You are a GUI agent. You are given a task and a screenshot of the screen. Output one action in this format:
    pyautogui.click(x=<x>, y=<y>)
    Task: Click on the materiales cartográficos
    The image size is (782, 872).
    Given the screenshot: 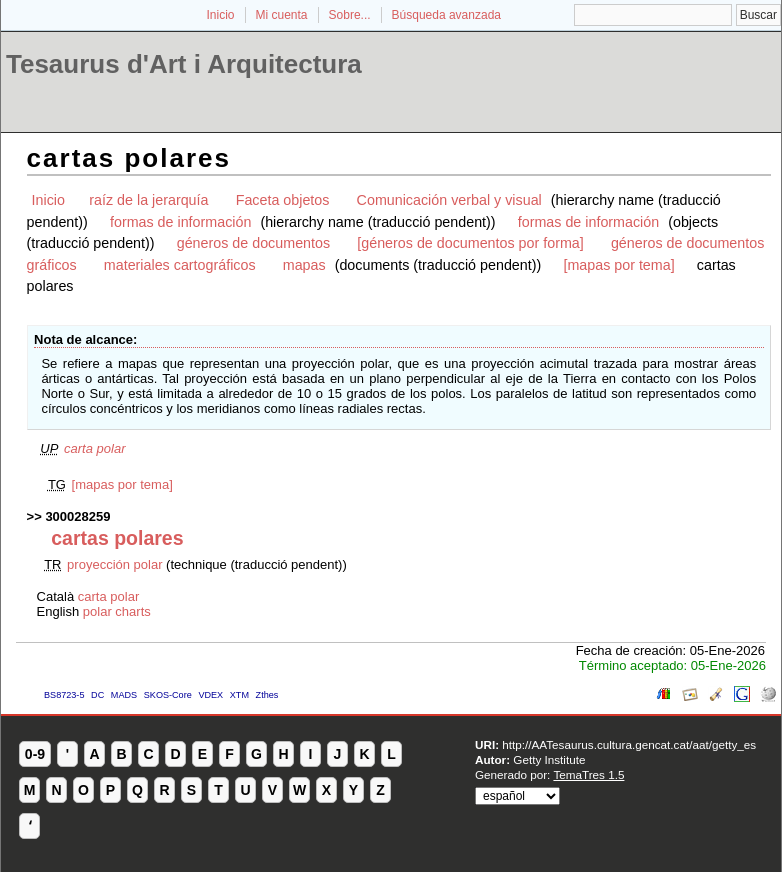 What is the action you would take?
    pyautogui.click(x=180, y=265)
    